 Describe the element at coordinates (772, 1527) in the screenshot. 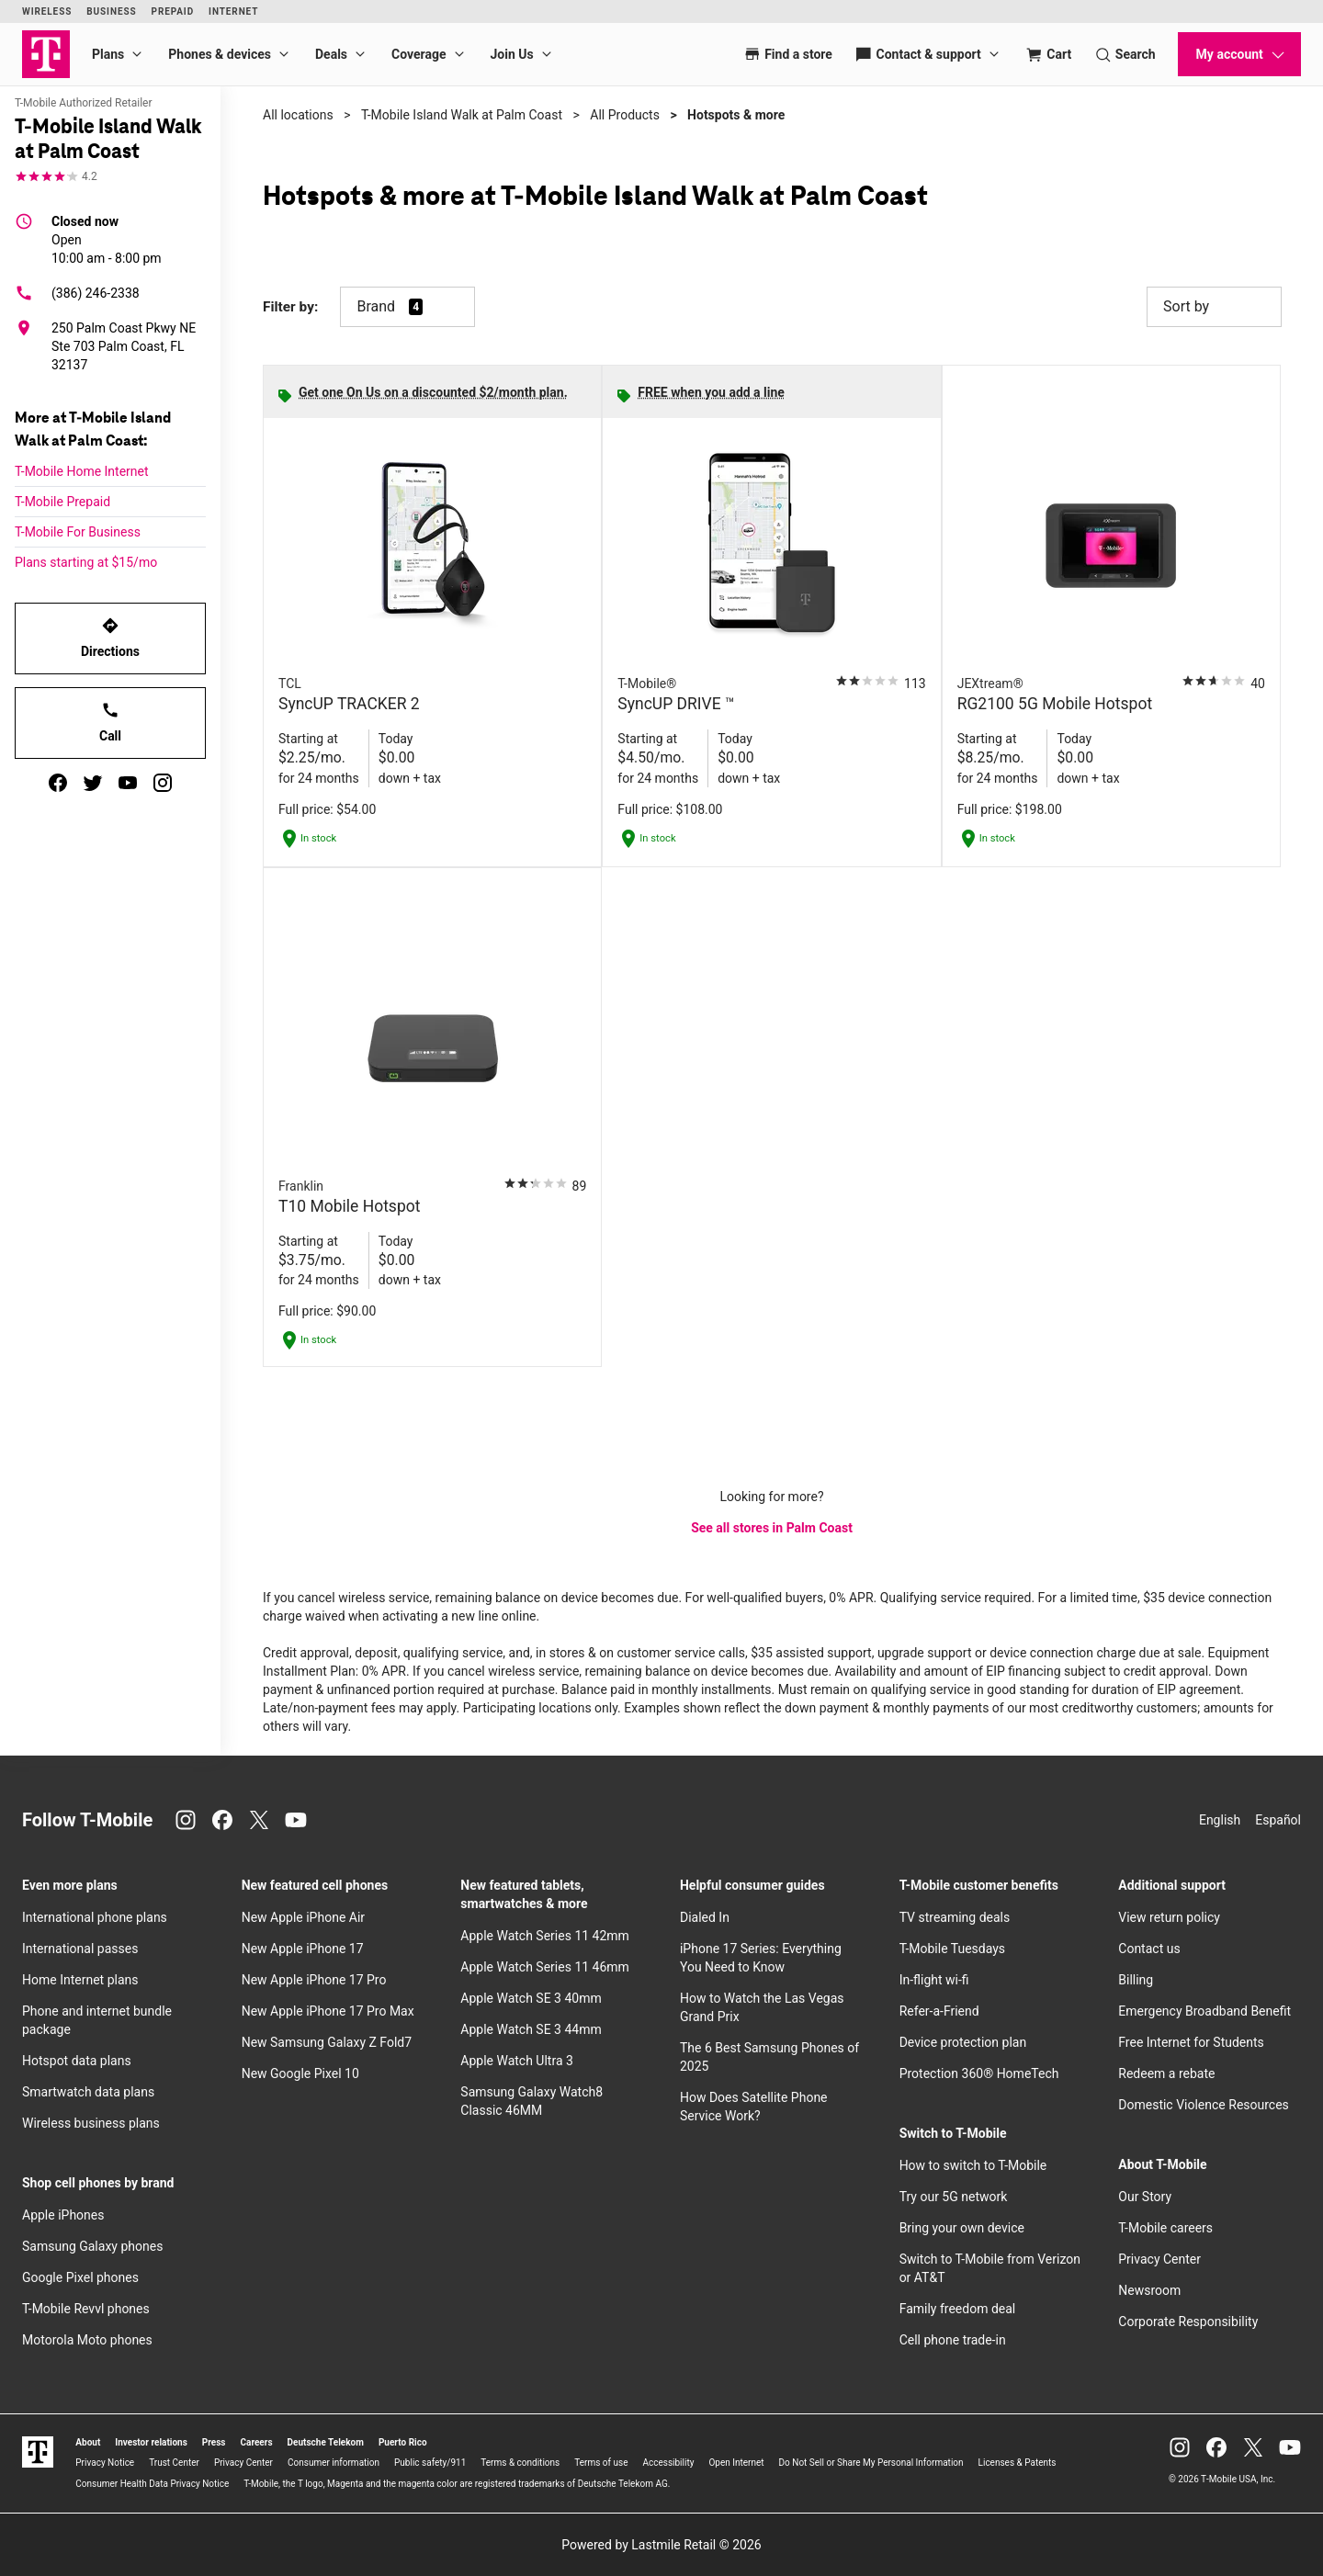

I see `See all stores in Palm Coast` at that location.